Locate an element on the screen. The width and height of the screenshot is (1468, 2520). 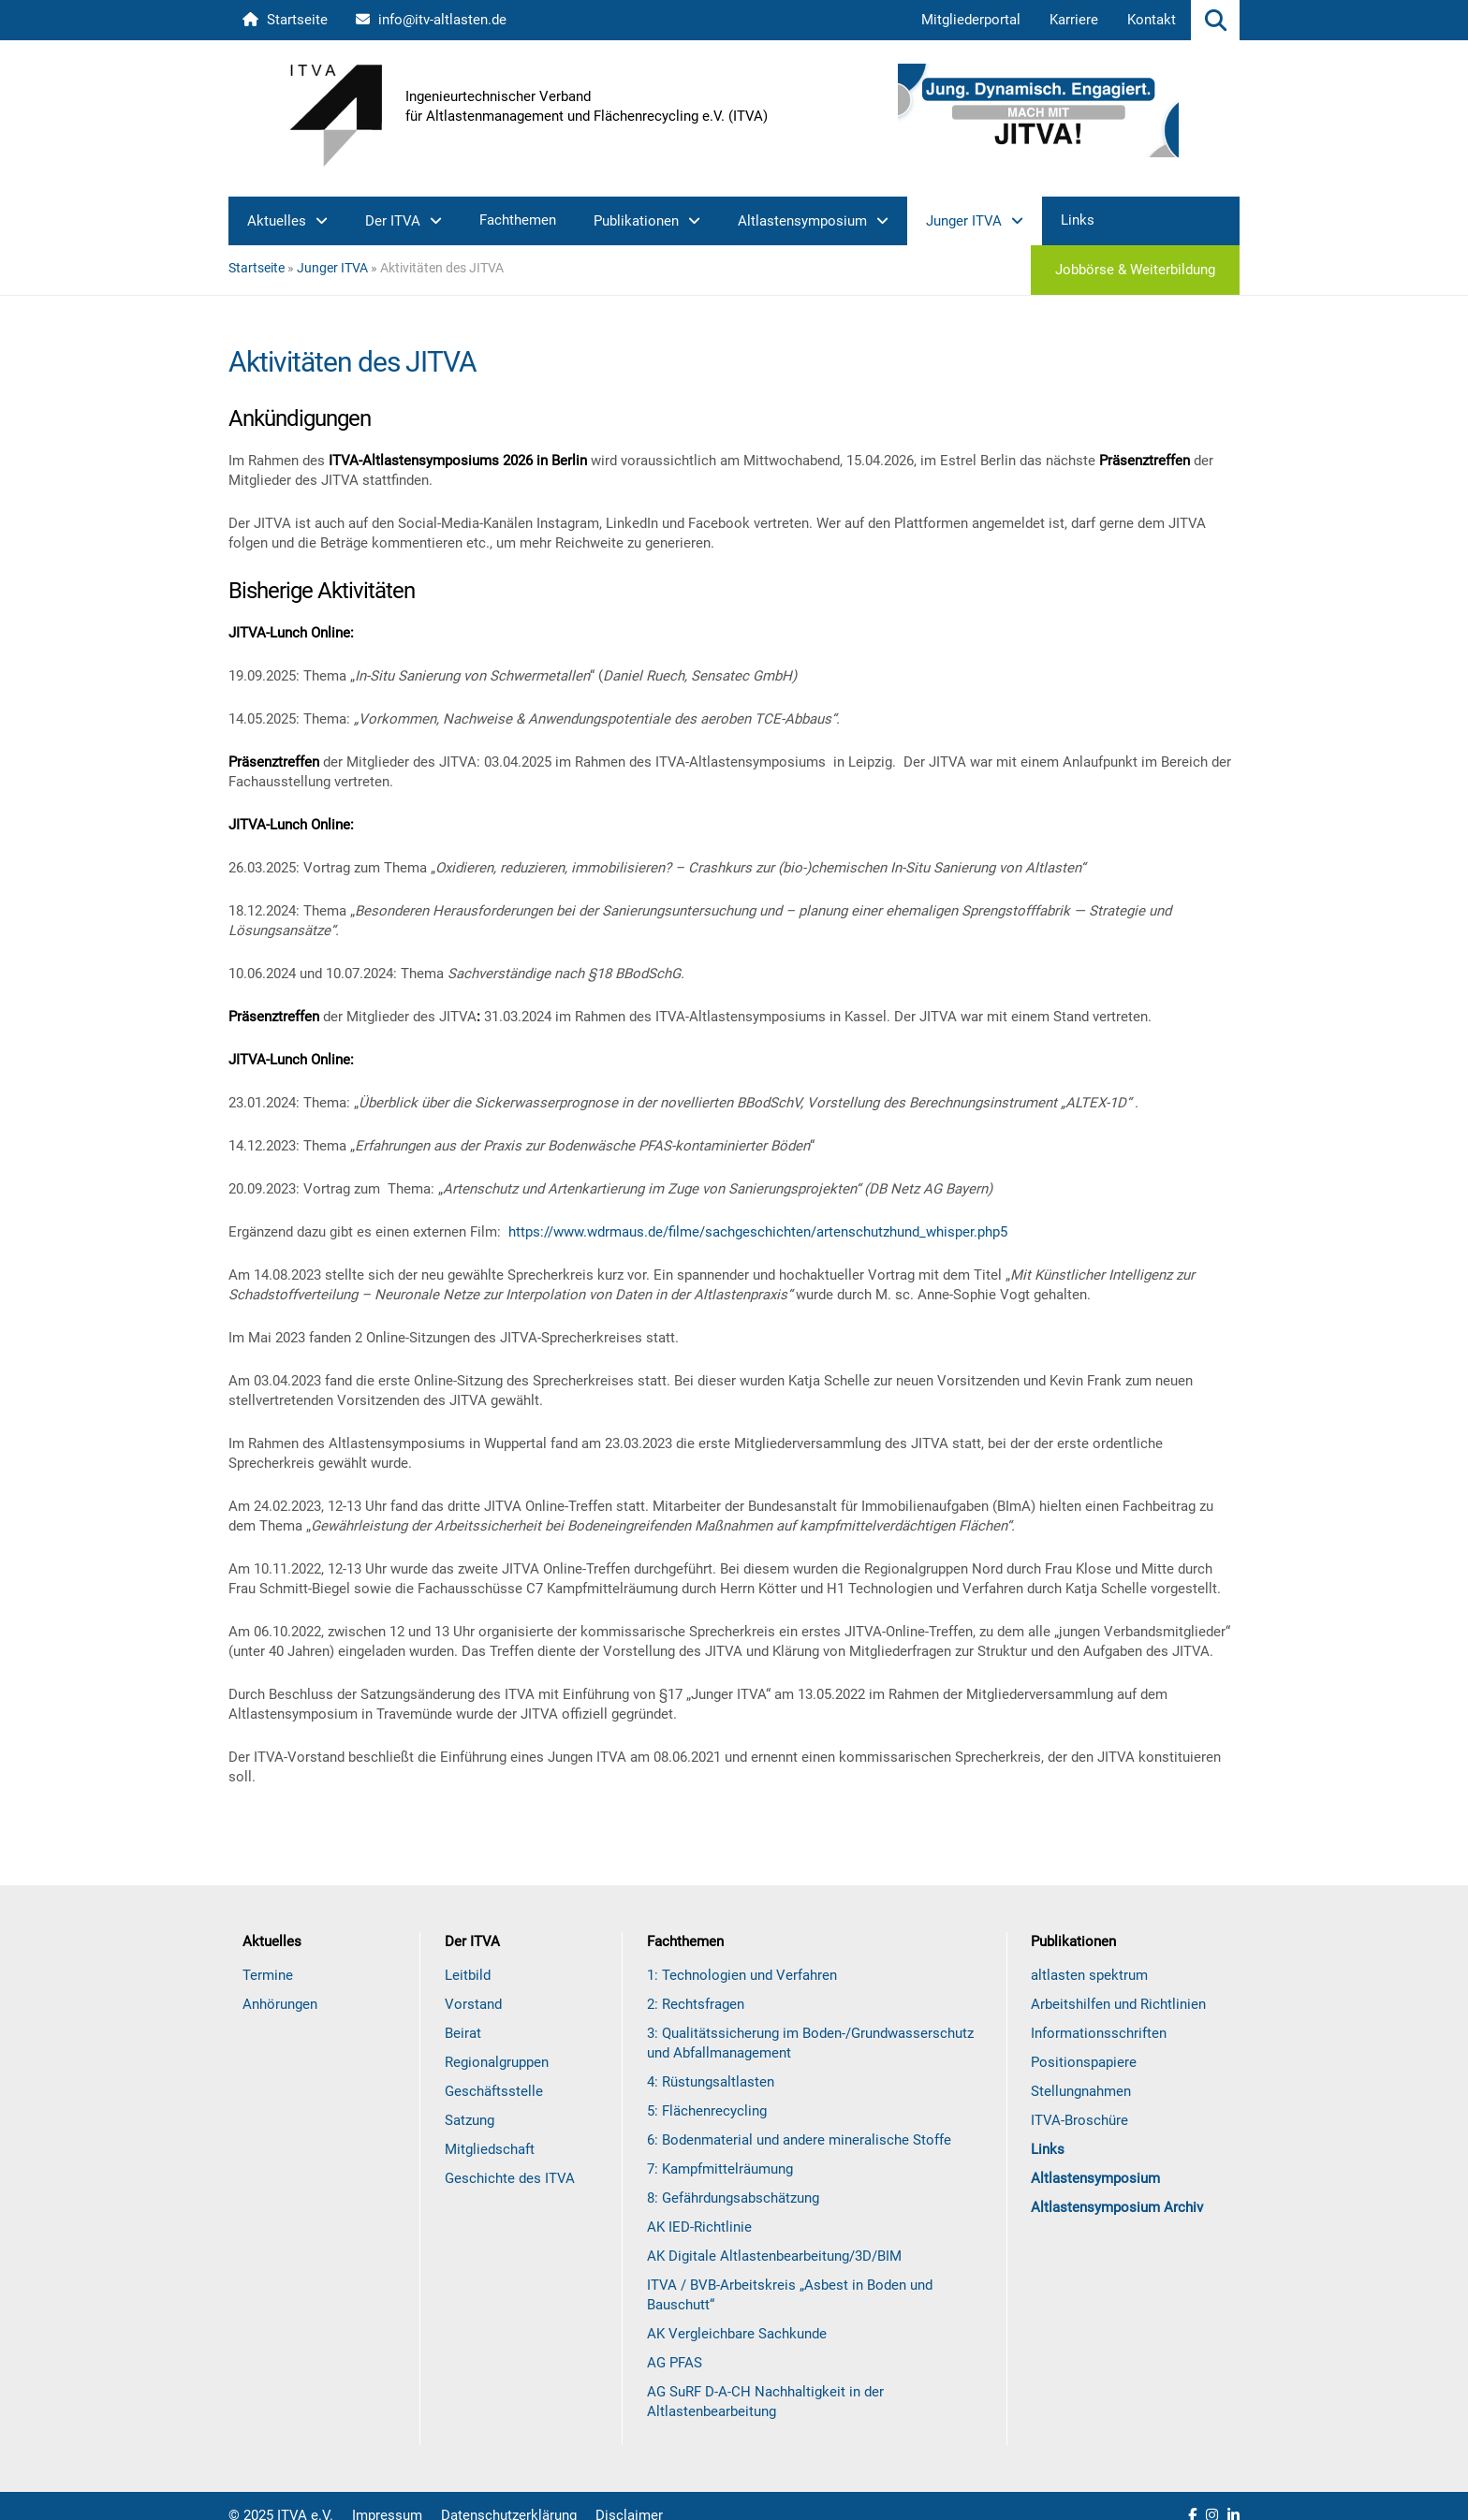
Links is located at coordinates (1077, 220).